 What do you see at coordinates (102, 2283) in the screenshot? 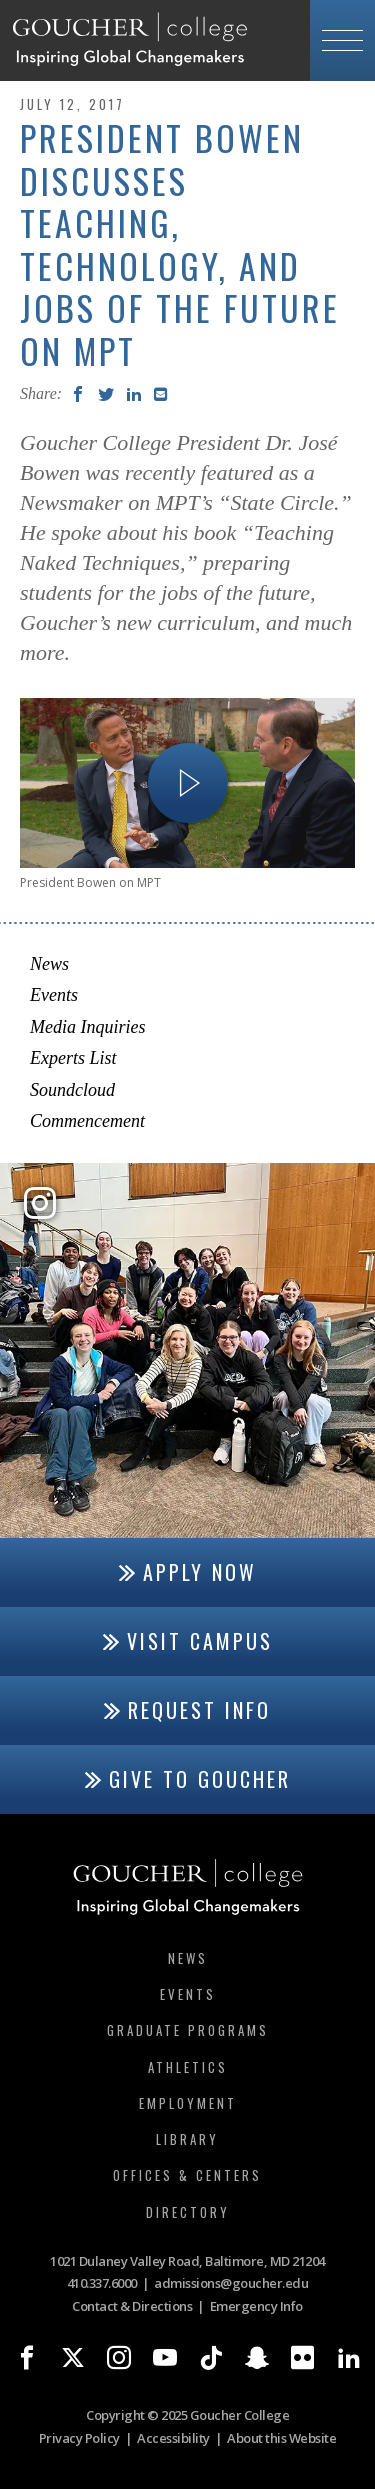
I see `410.337.6000` at bounding box center [102, 2283].